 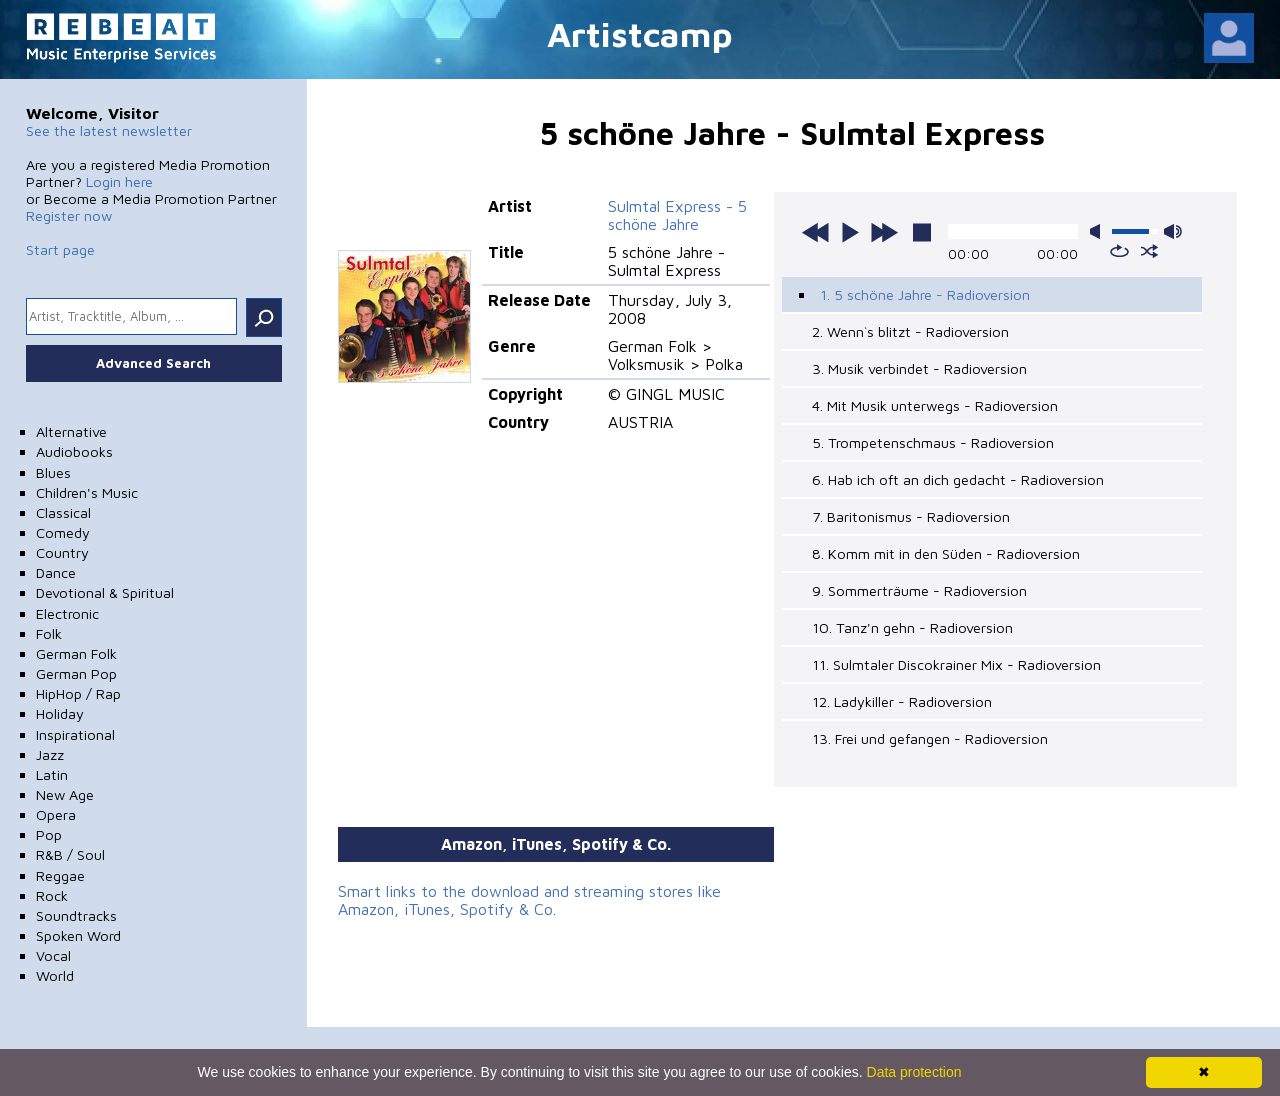 I want to click on Jazz, so click(x=50, y=754).